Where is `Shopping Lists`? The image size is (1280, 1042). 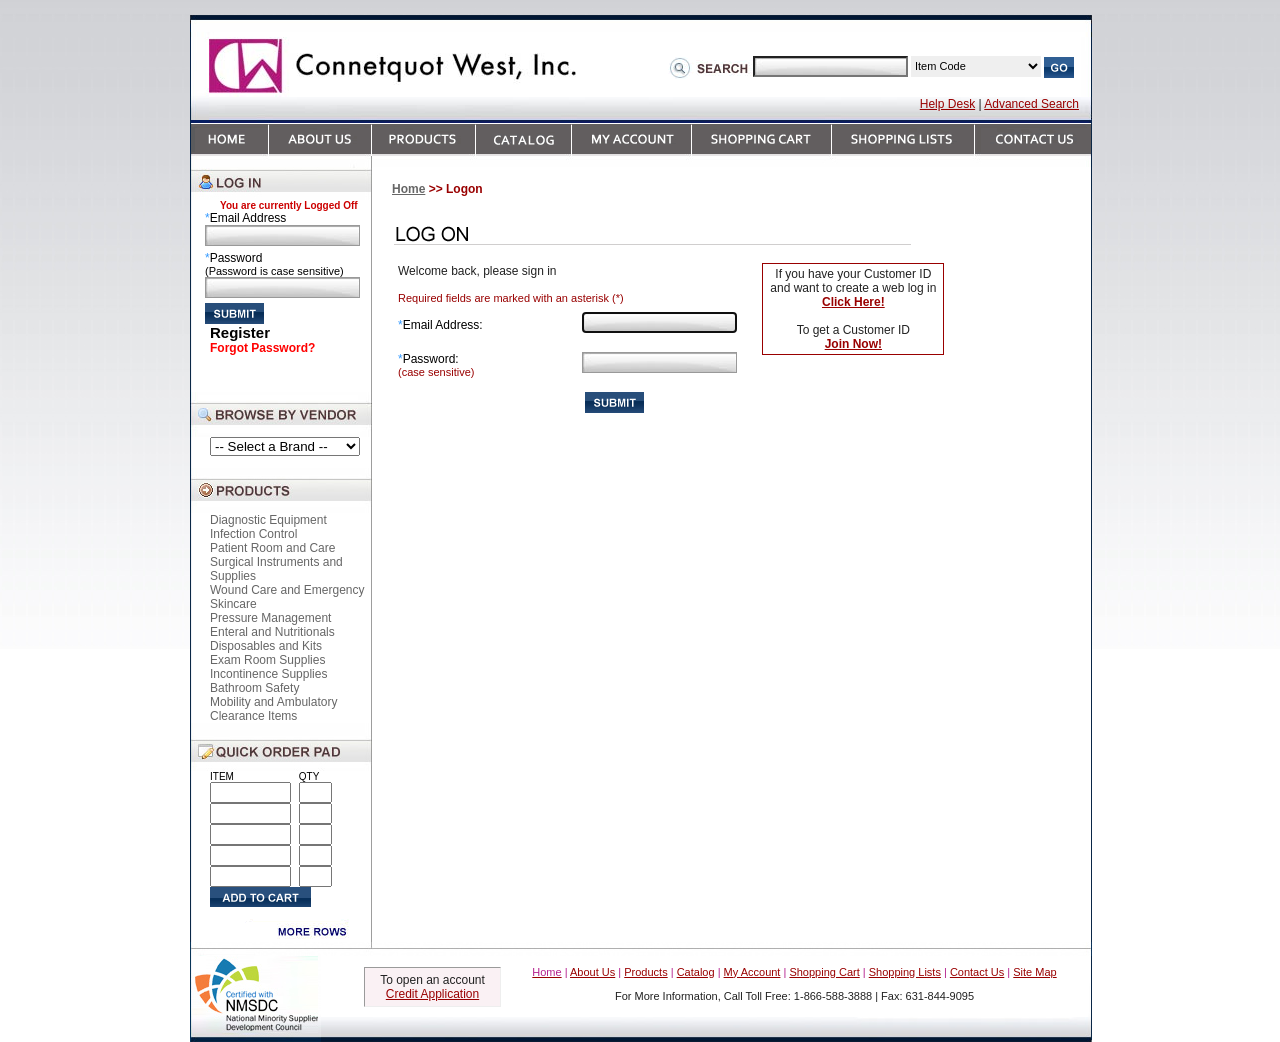
Shopping Lists is located at coordinates (905, 972).